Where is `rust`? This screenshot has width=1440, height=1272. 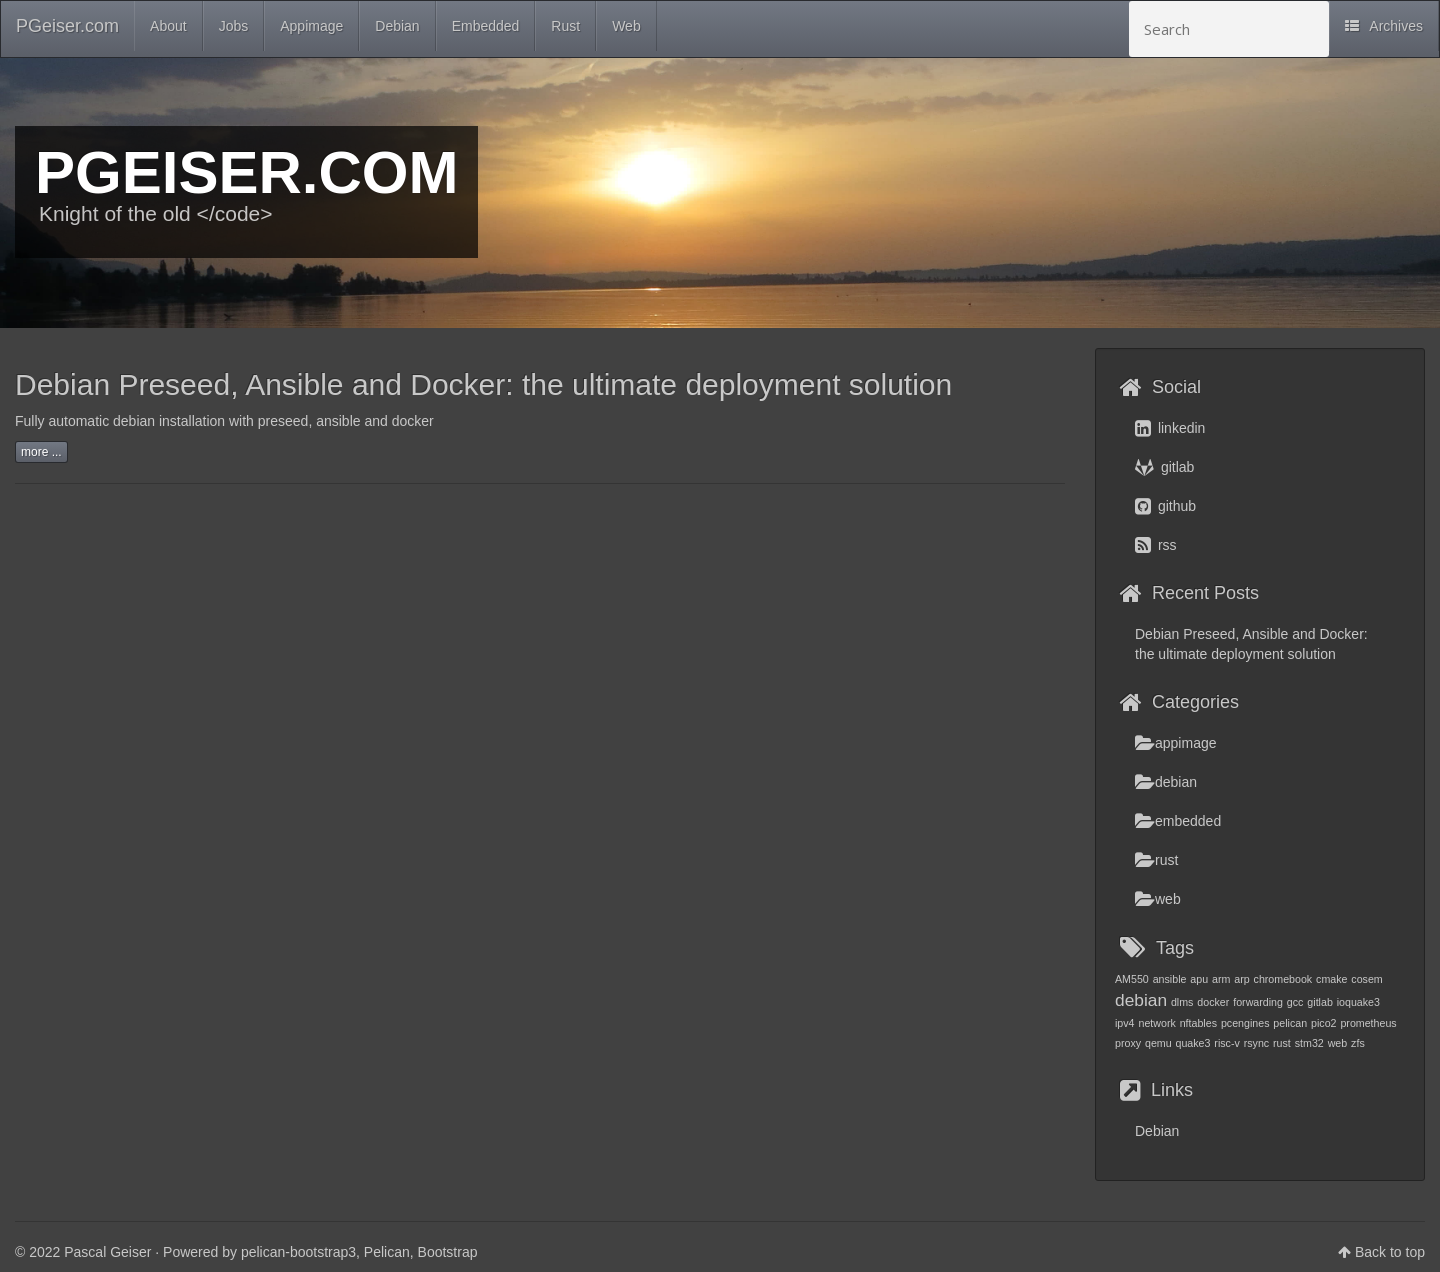
rust is located at coordinates (1156, 860).